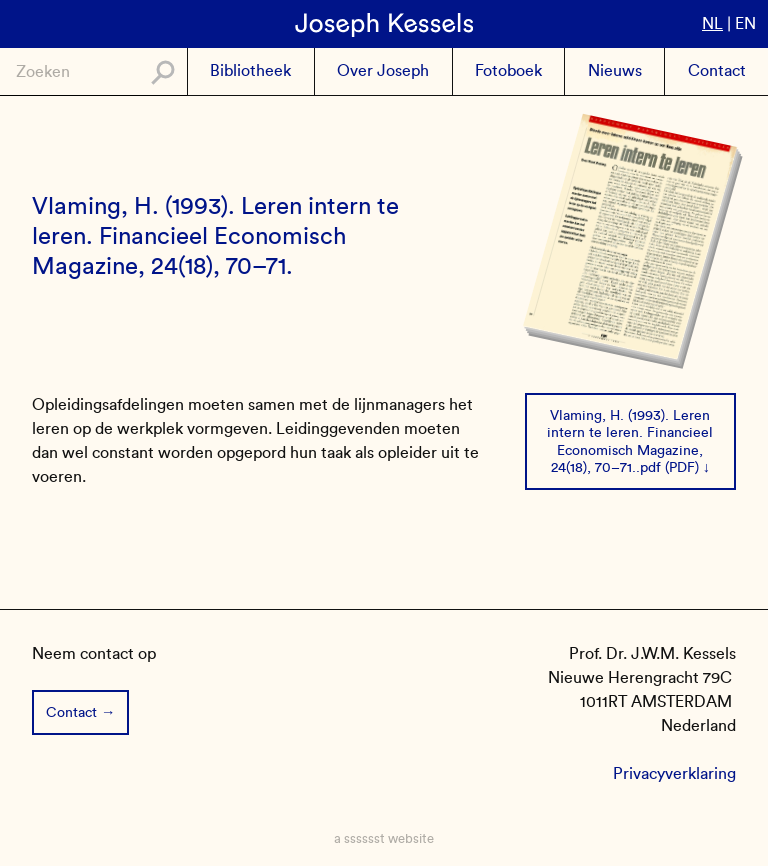  What do you see at coordinates (383, 70) in the screenshot?
I see `Over Joseph` at bounding box center [383, 70].